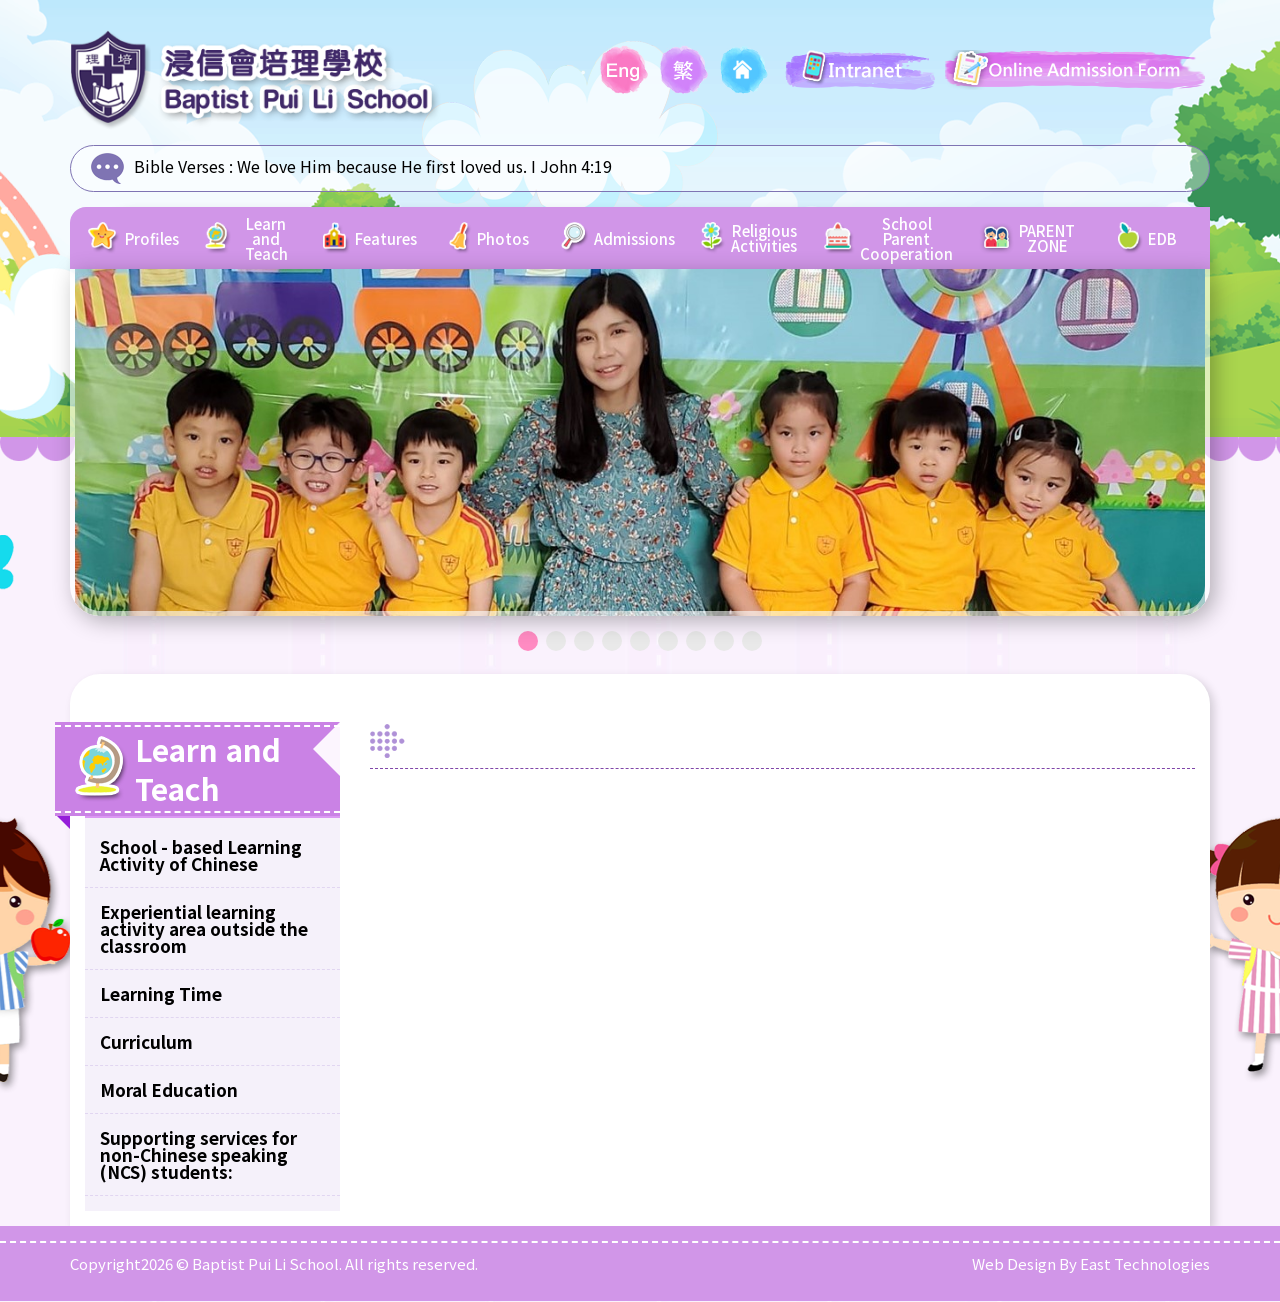 The width and height of the screenshot is (1280, 1302). I want to click on School Parent Cooperation [button], so click(890, 238).